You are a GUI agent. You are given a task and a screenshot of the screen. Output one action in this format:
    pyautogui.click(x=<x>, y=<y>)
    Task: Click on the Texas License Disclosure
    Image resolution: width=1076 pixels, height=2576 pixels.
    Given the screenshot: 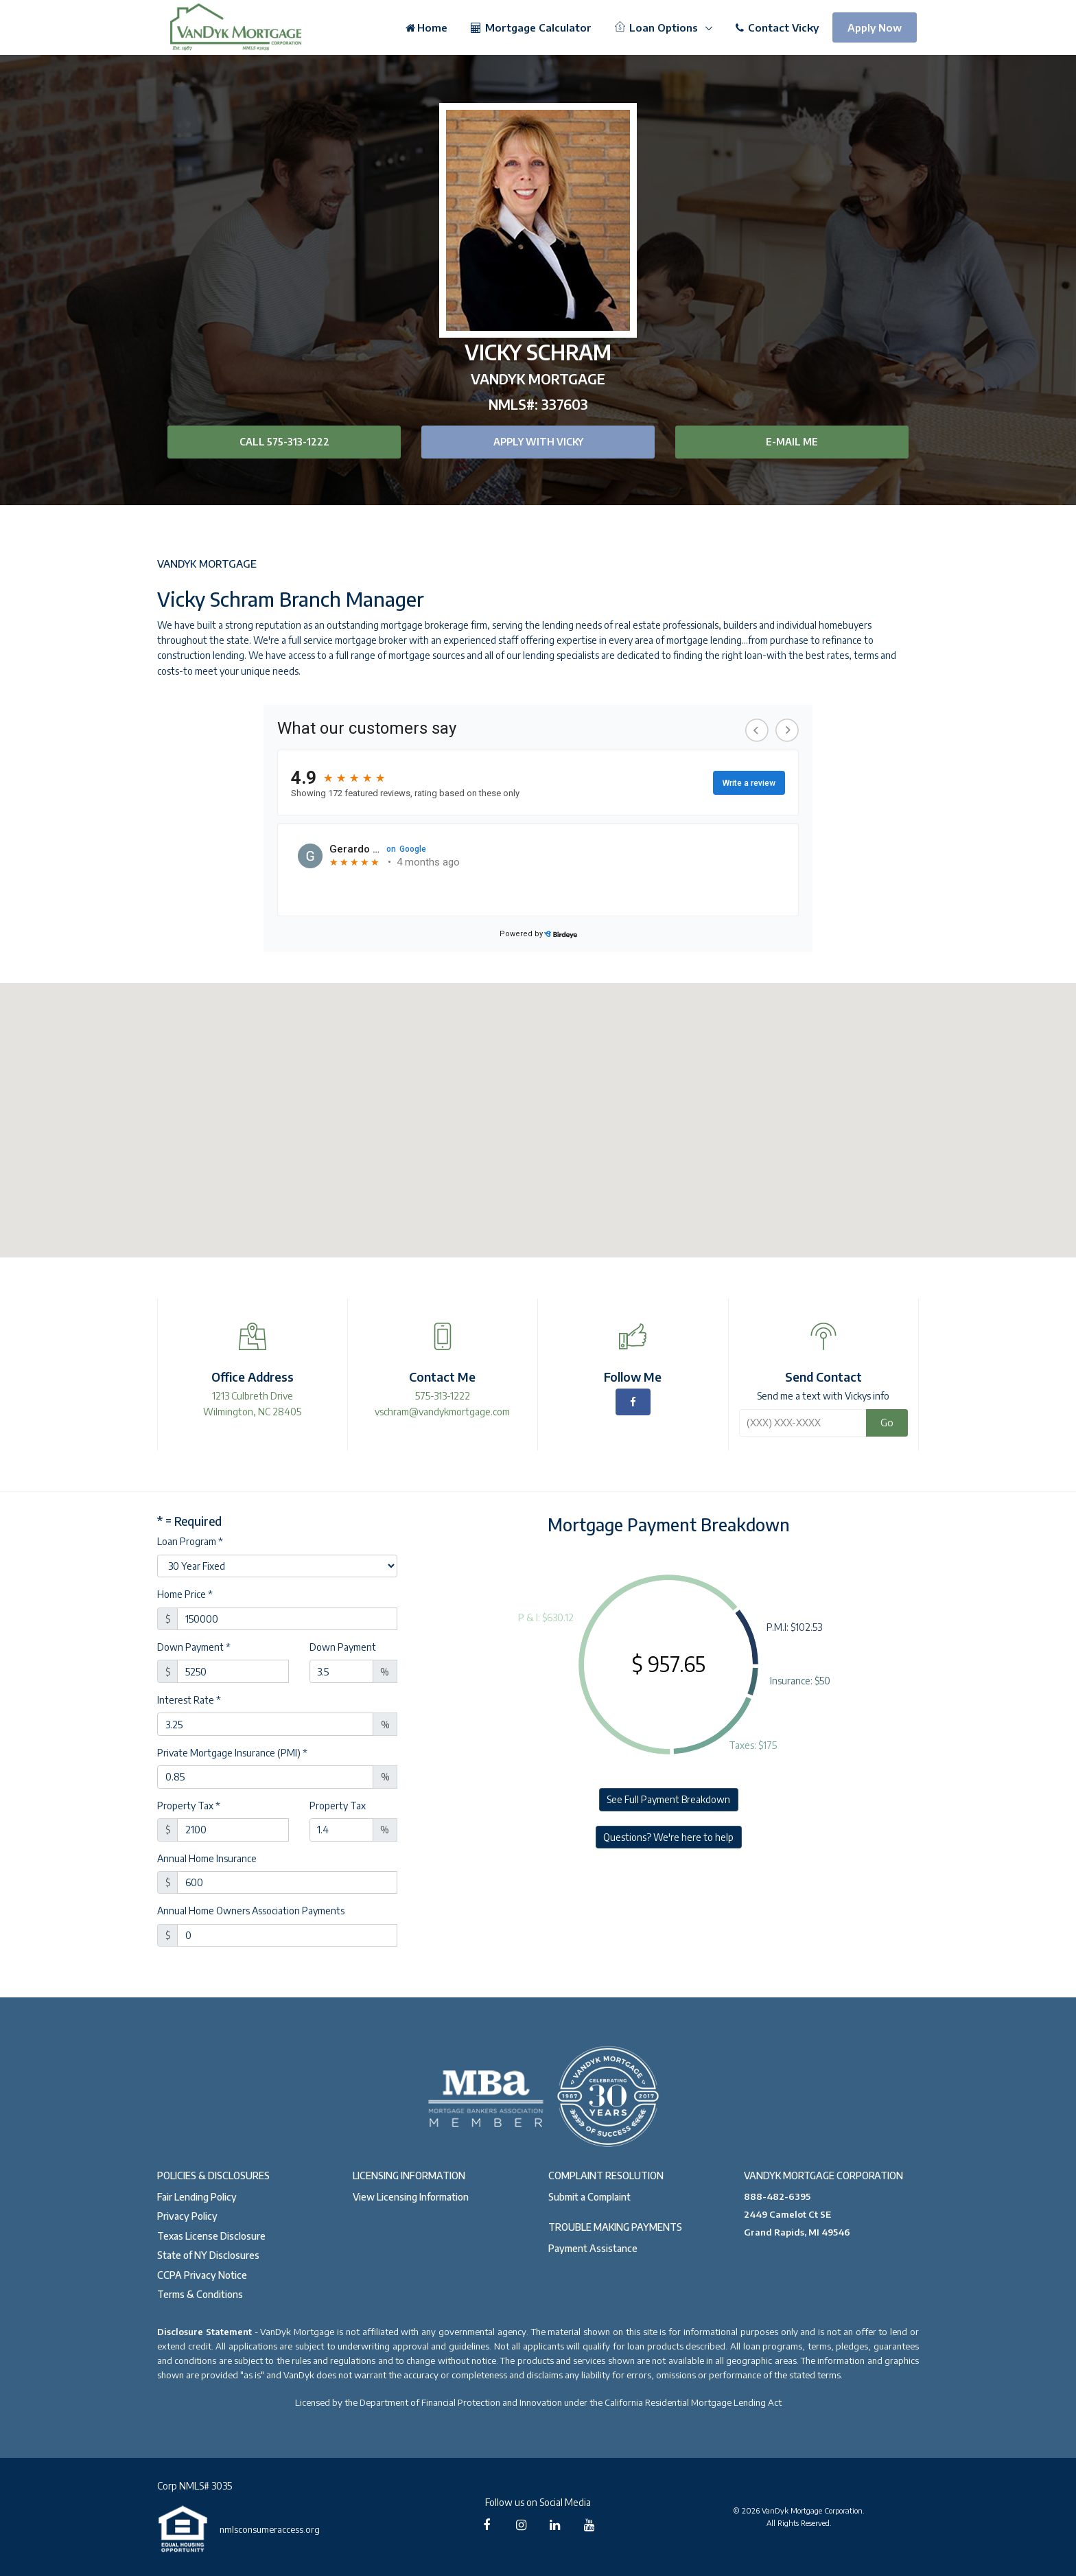 What is the action you would take?
    pyautogui.click(x=211, y=2236)
    